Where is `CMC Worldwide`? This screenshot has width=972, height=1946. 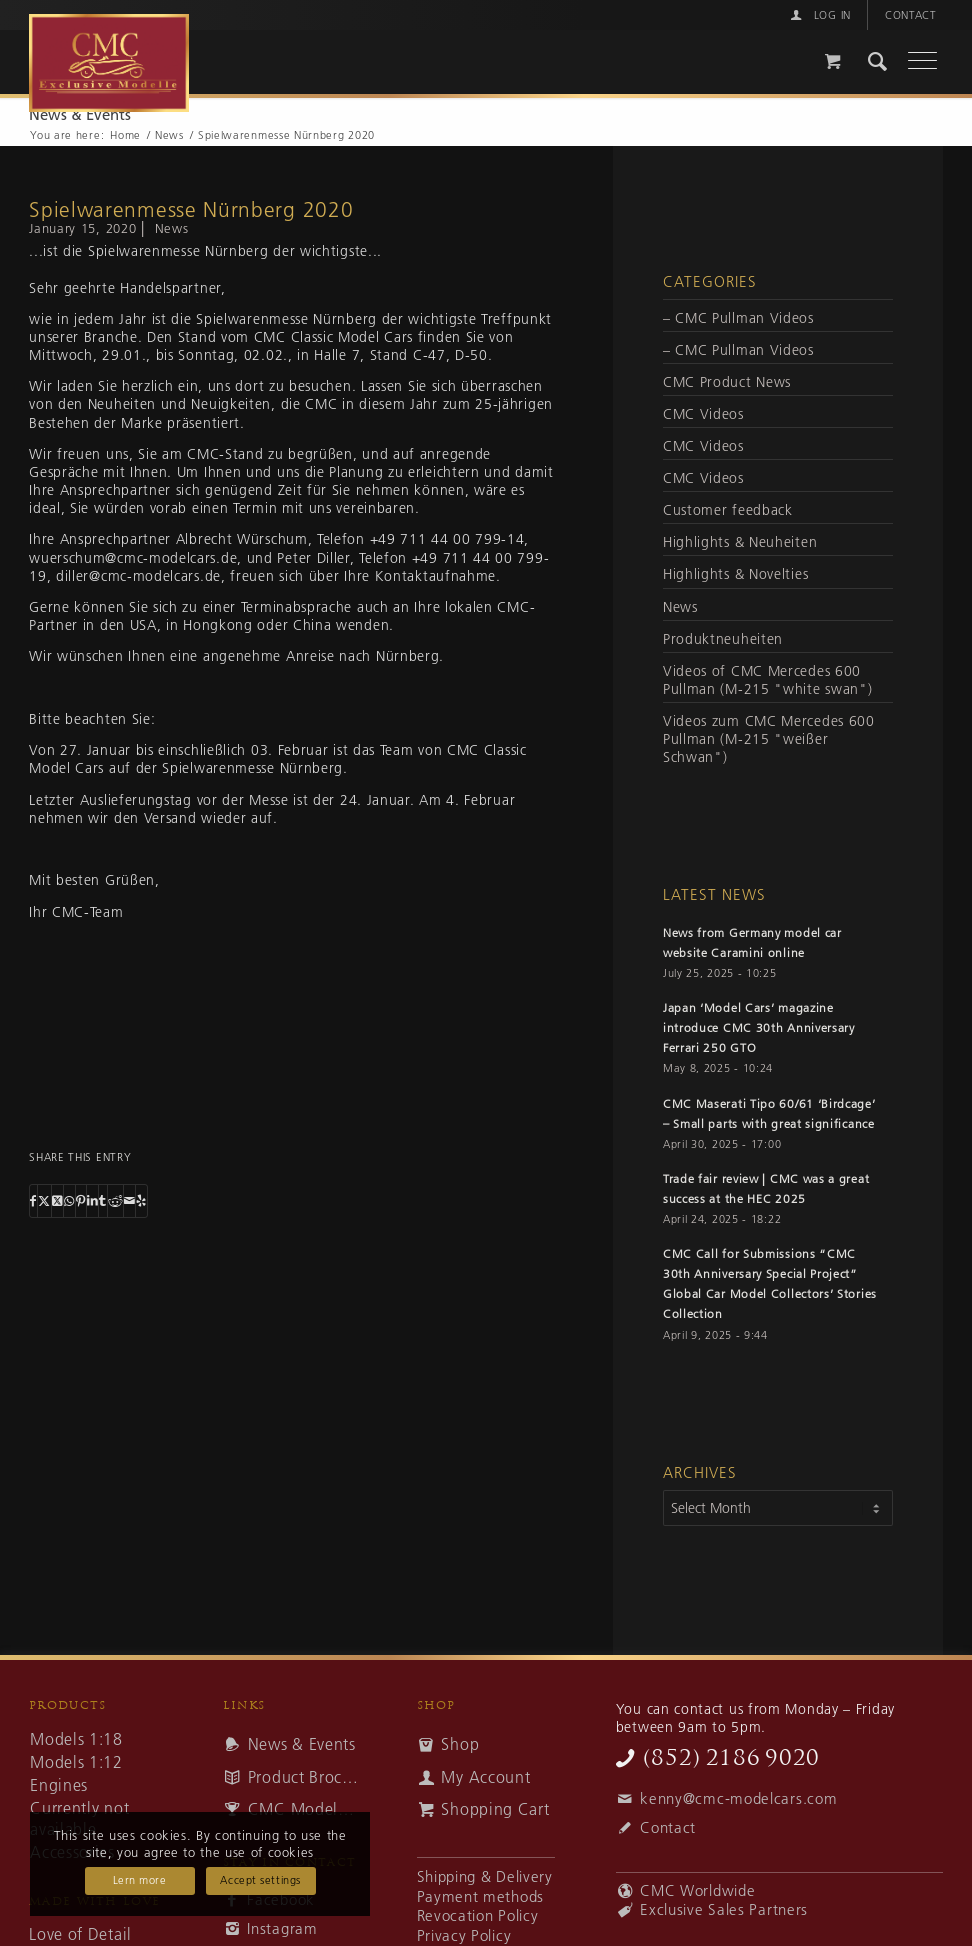 CMC Worldwide is located at coordinates (697, 1887).